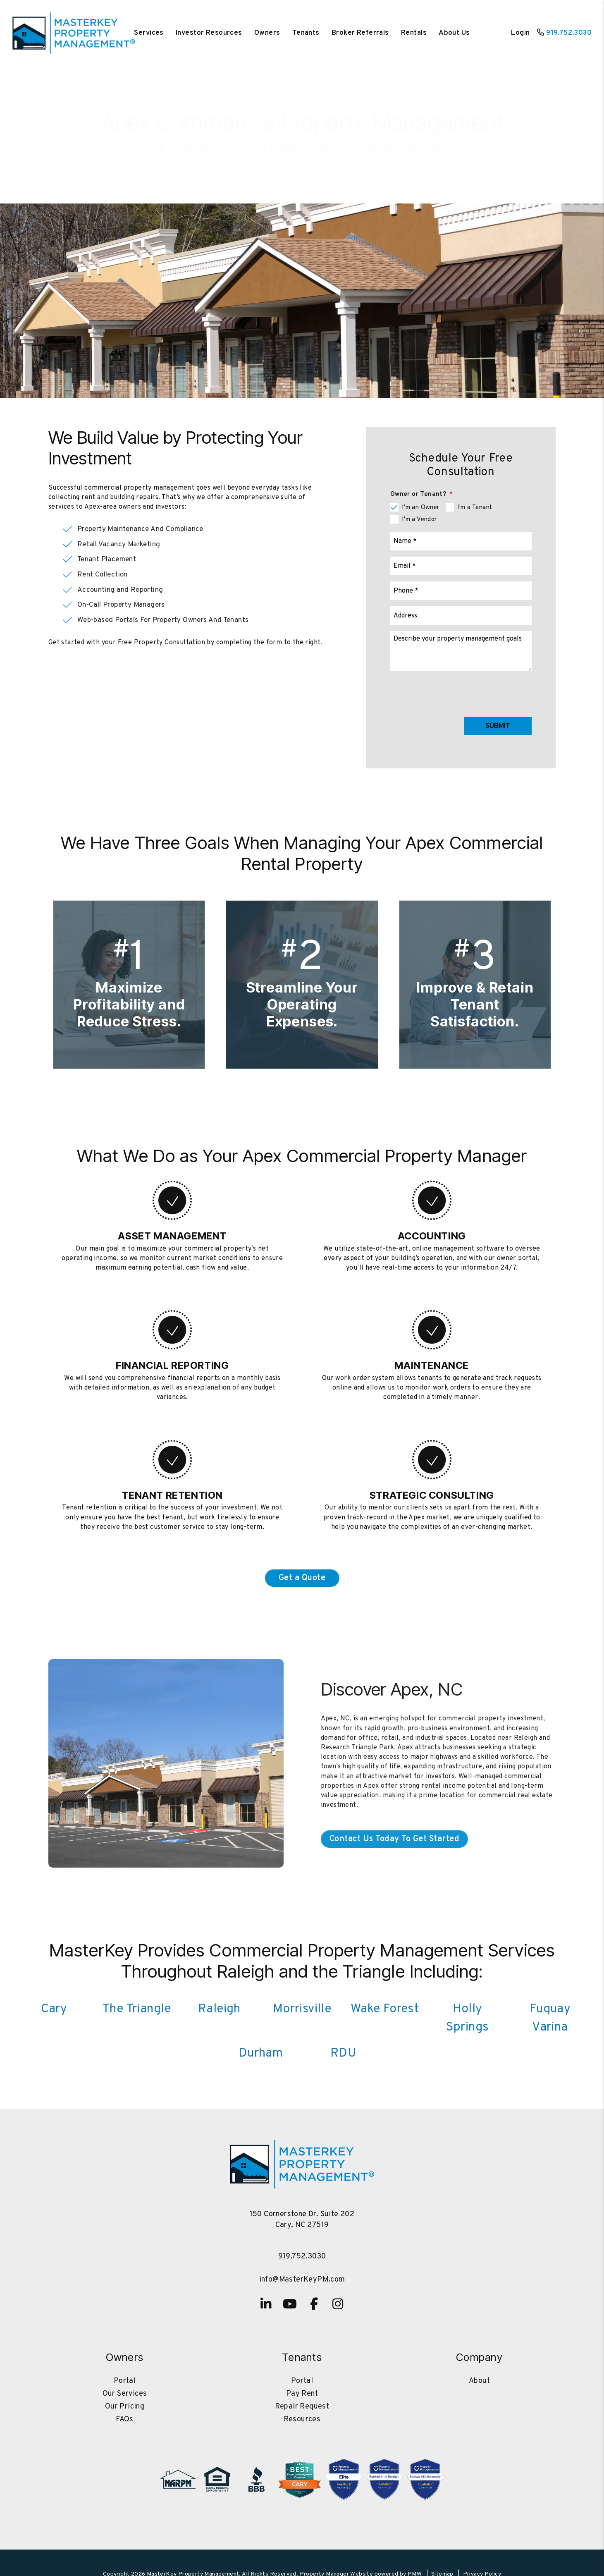 The height and width of the screenshot is (2576, 604). Describe the element at coordinates (302, 1578) in the screenshot. I see `Get a Quote` at that location.